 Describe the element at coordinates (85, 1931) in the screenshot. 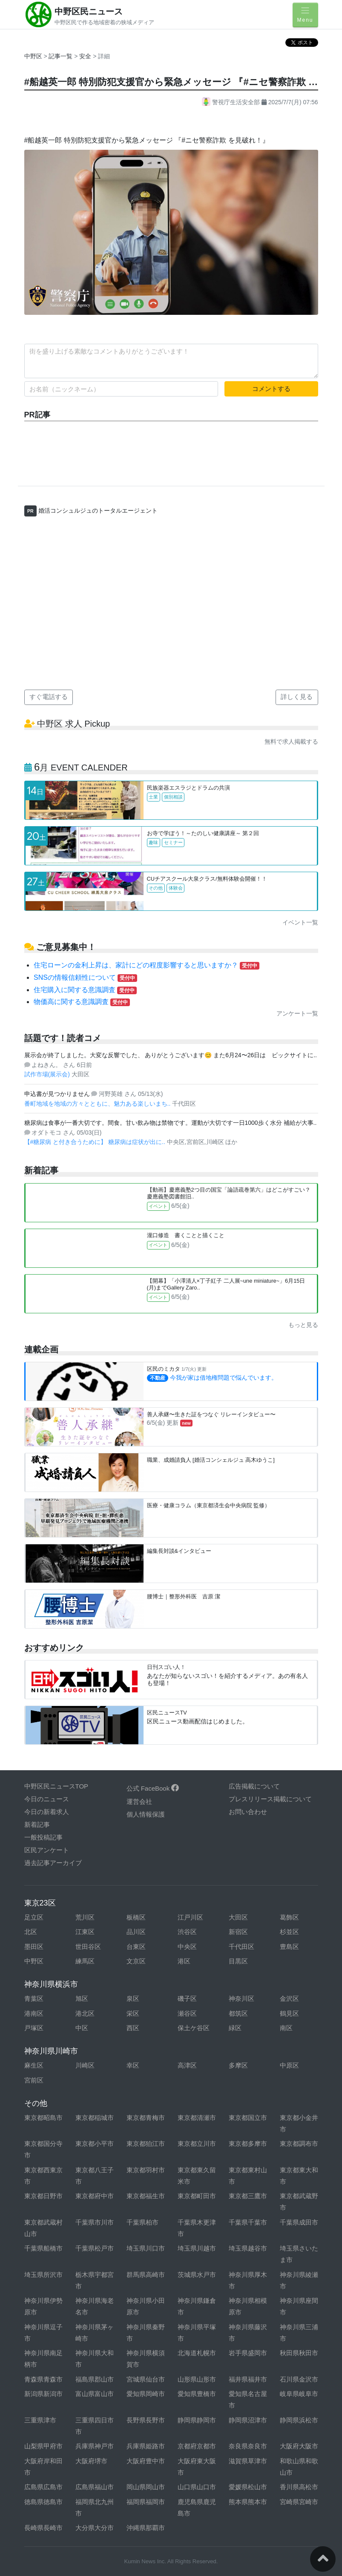

I see `江東区` at that location.